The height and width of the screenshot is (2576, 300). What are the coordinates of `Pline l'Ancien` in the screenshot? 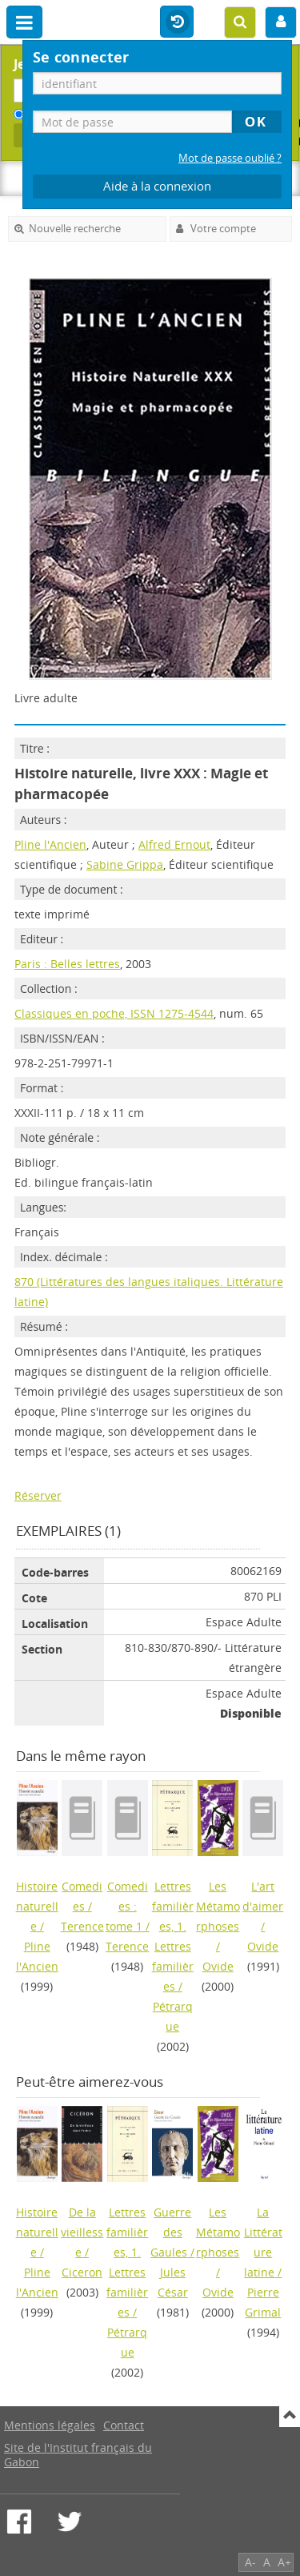 It's located at (50, 844).